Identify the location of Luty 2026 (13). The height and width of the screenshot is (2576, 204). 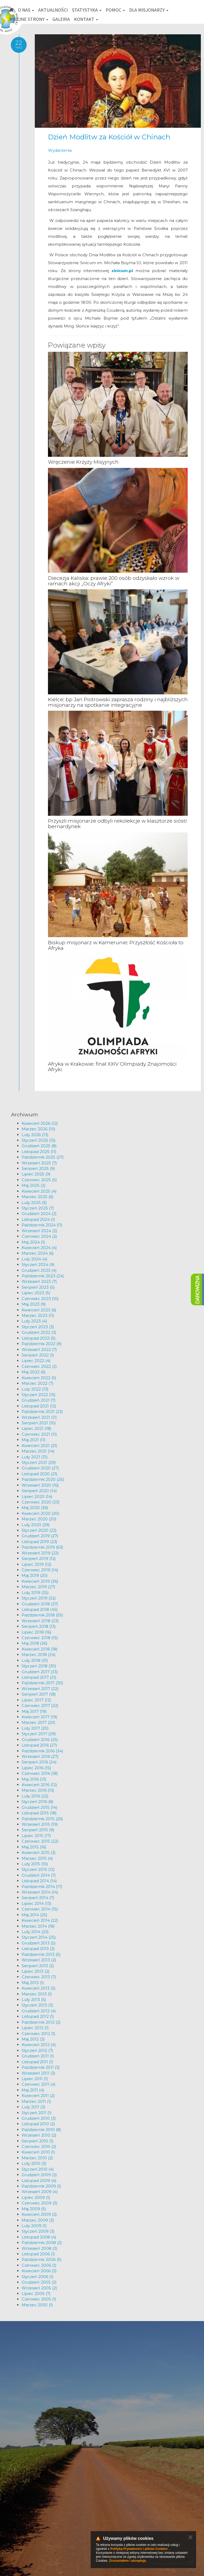
(35, 1134).